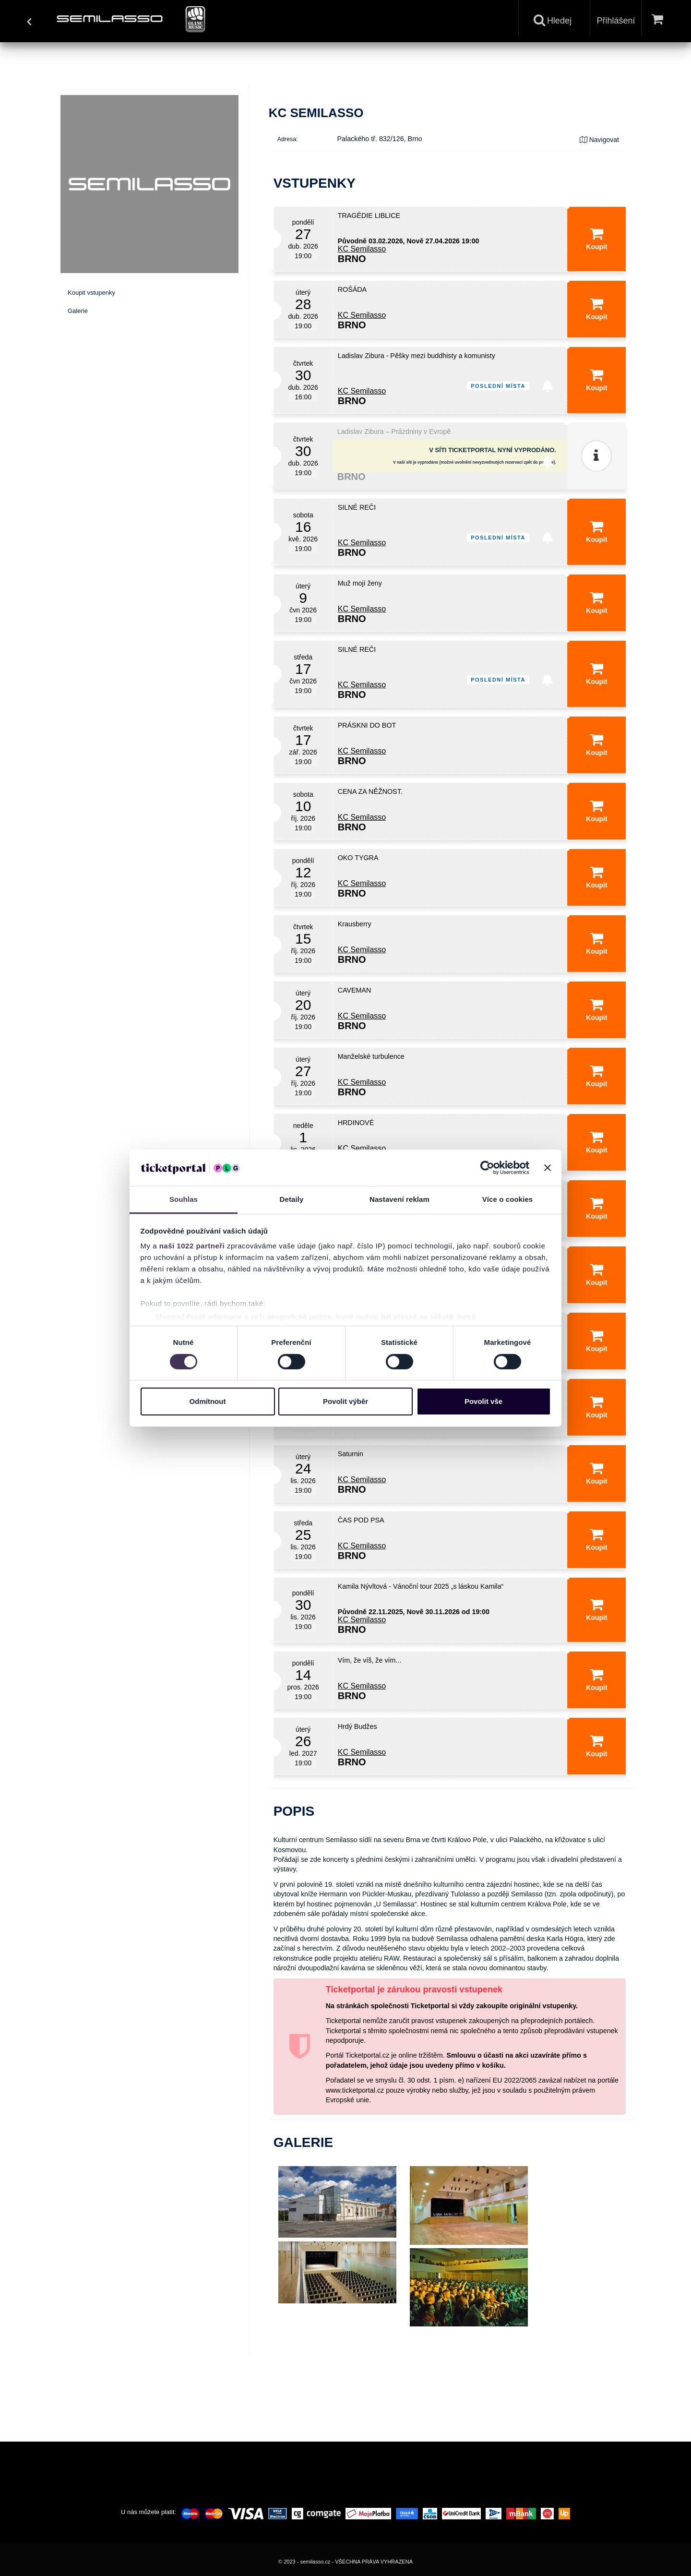 This screenshot has height=2576, width=691. What do you see at coordinates (507, 1199) in the screenshot?
I see `Více o cookies [tab]` at bounding box center [507, 1199].